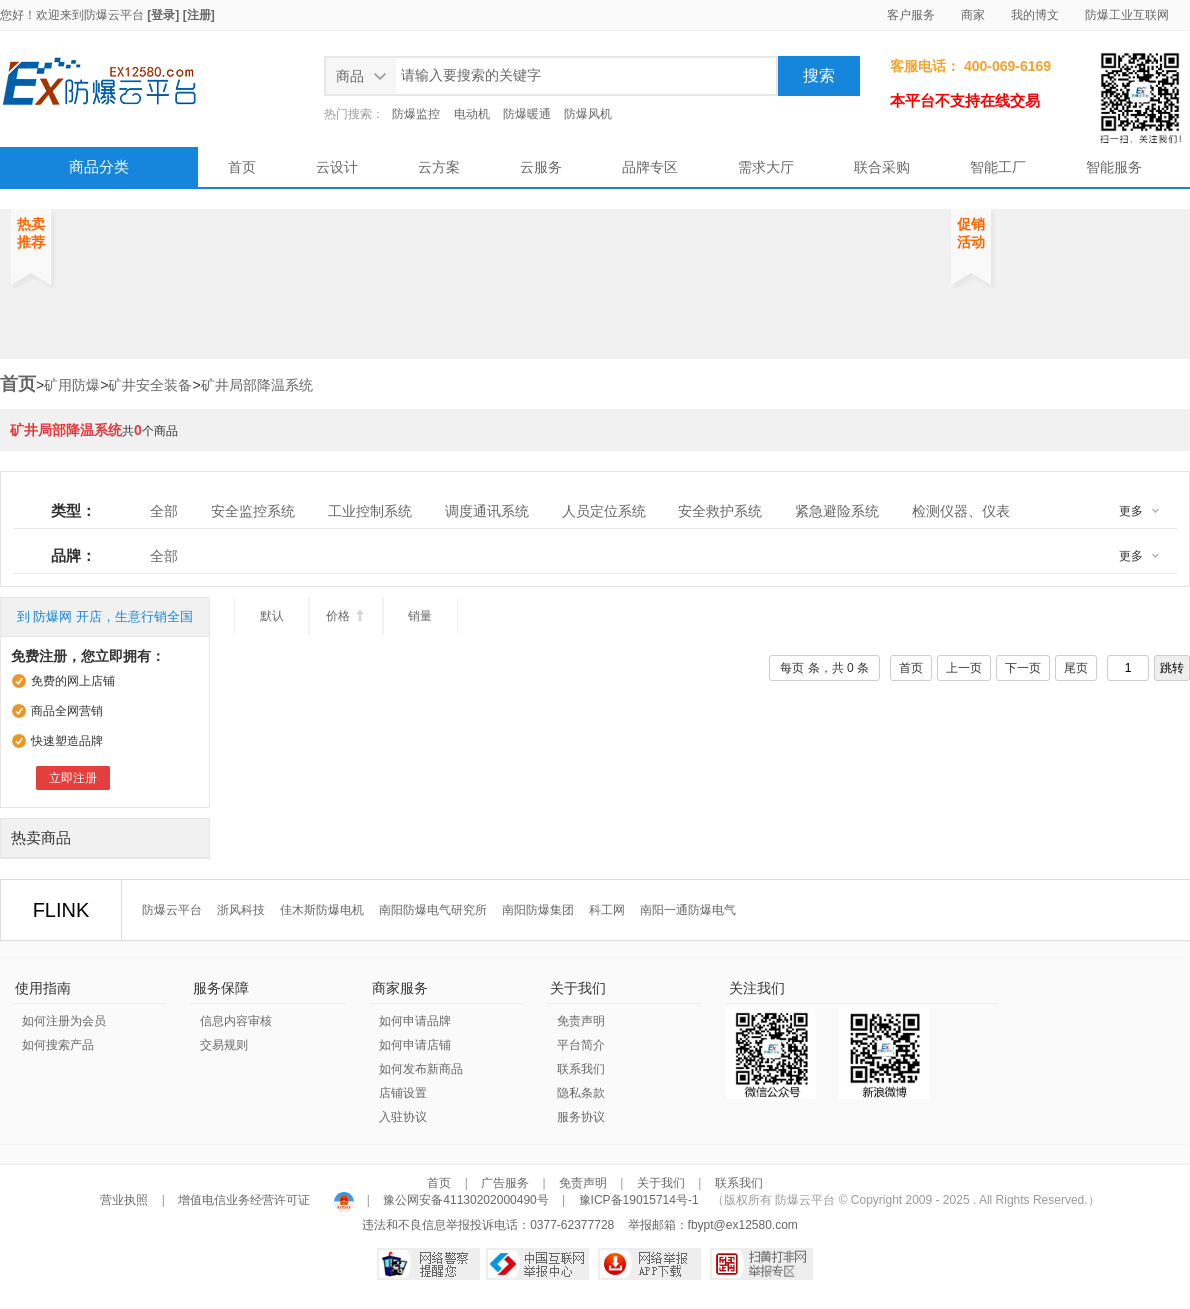 This screenshot has width=1190, height=1309. I want to click on 南阳一通防爆电气, so click(688, 910).